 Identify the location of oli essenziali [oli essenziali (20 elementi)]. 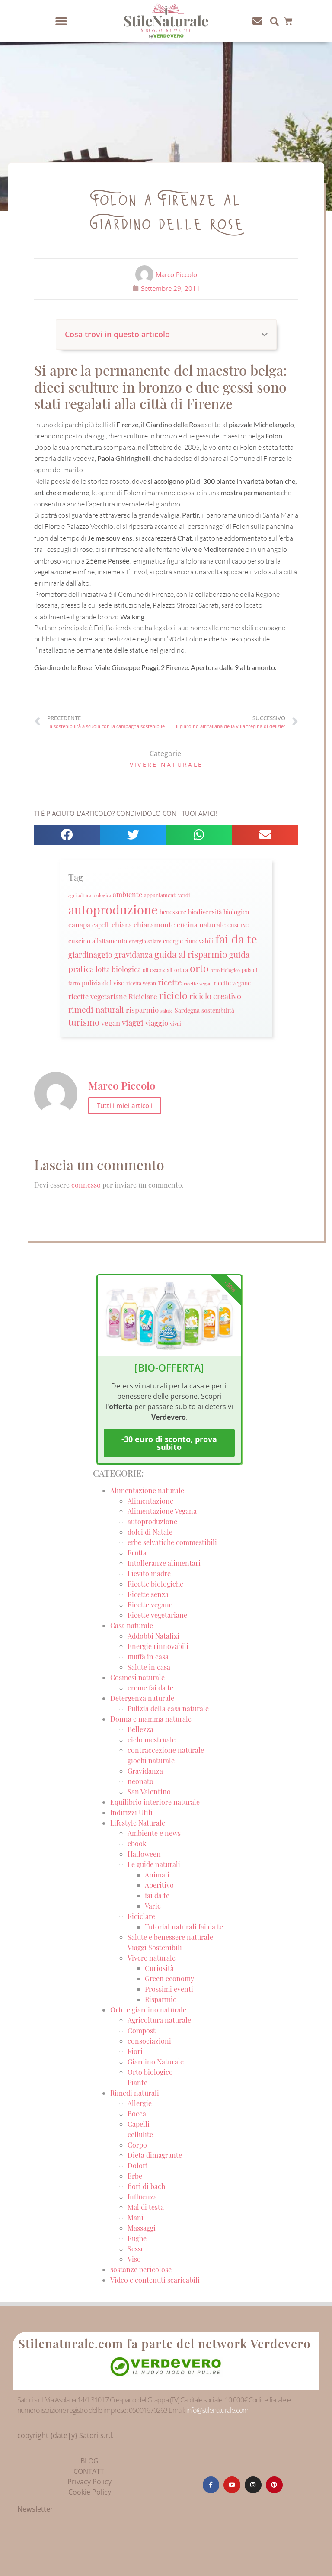
(157, 970).